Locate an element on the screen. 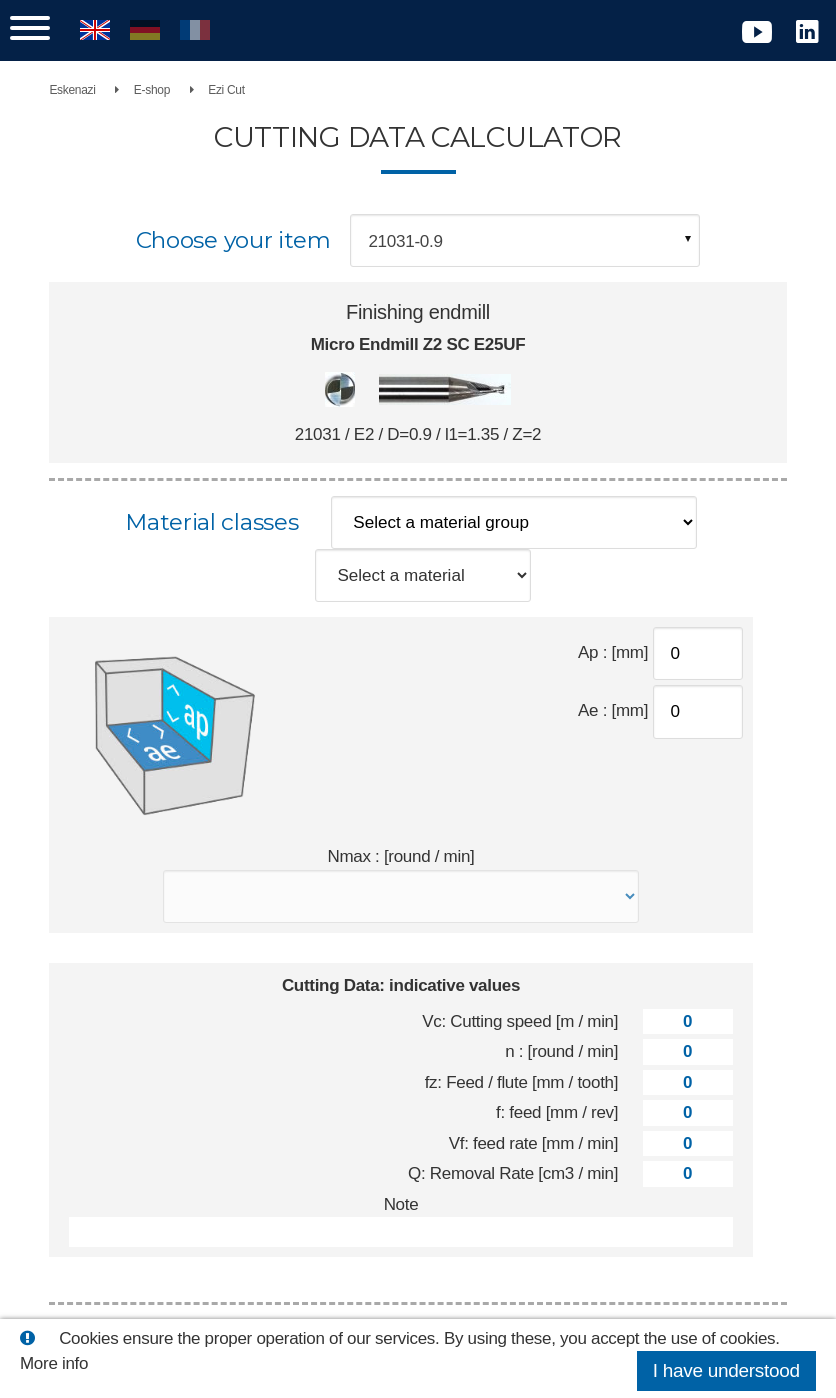 The height and width of the screenshot is (1398, 836). [combobox] is located at coordinates (525, 240).